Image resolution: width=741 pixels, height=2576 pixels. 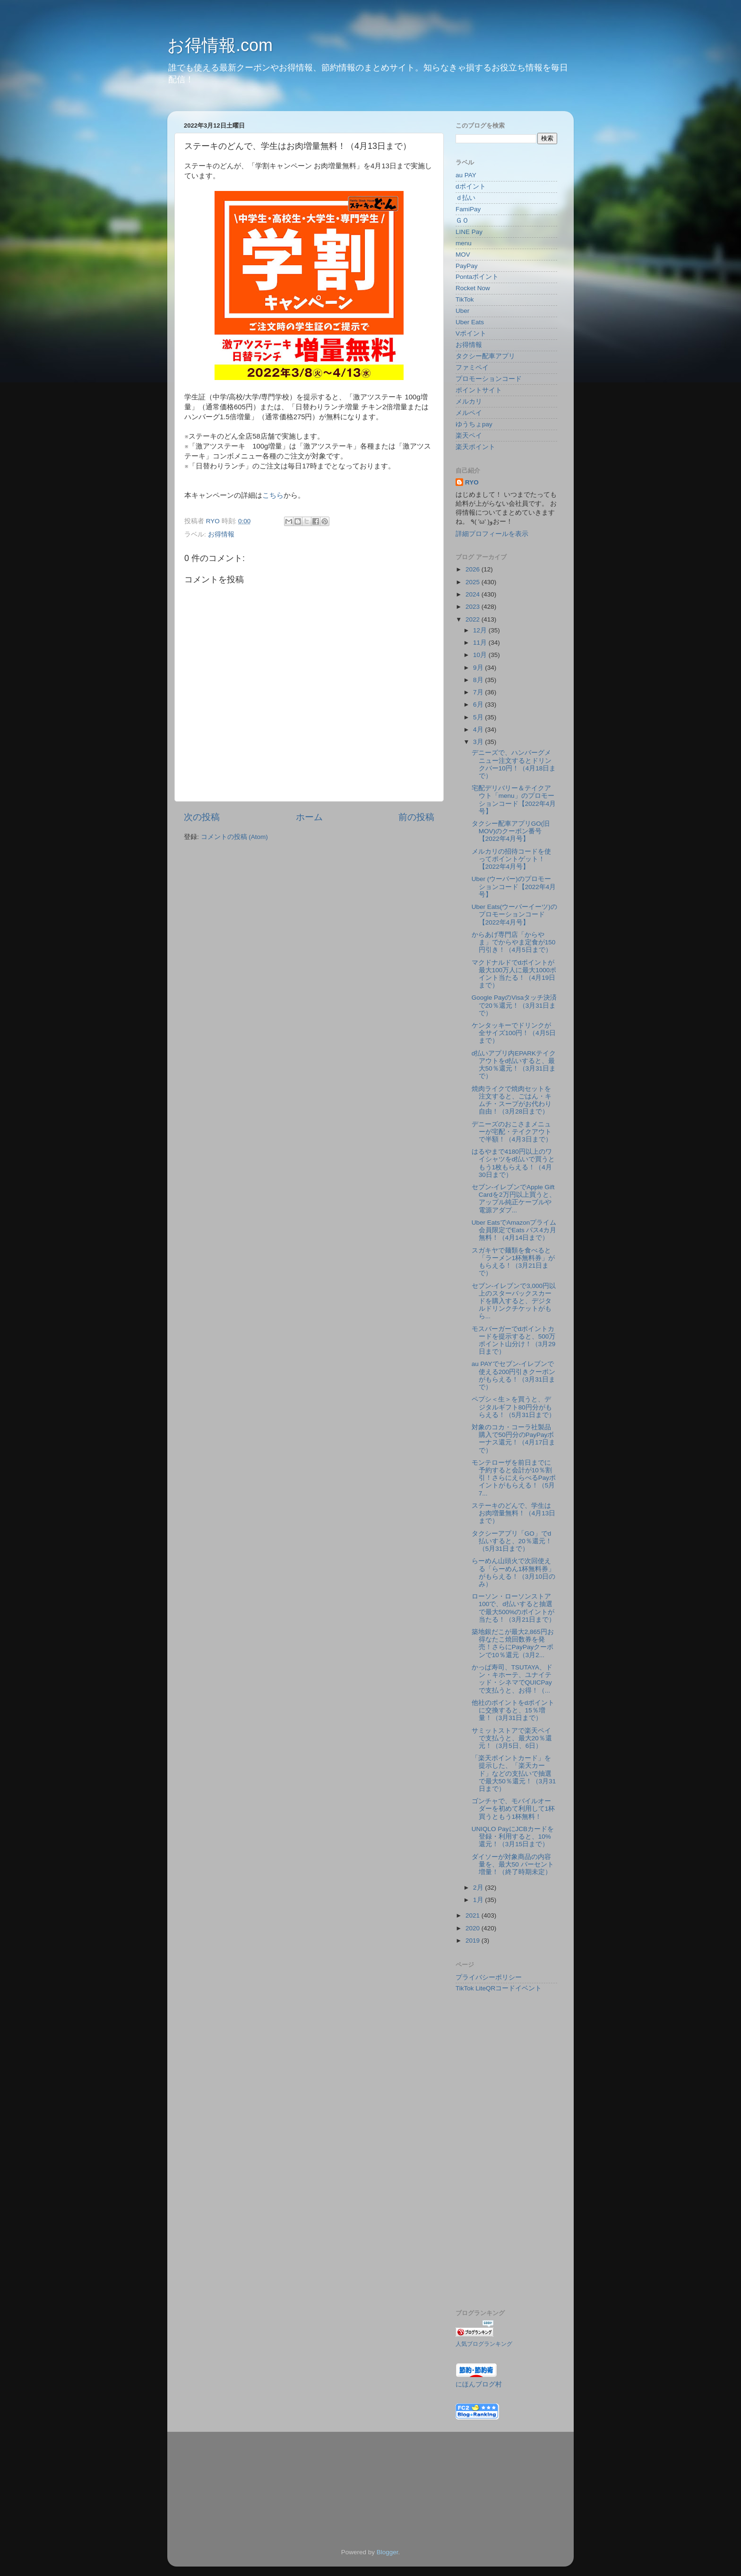 What do you see at coordinates (479, 741) in the screenshot?
I see `3月` at bounding box center [479, 741].